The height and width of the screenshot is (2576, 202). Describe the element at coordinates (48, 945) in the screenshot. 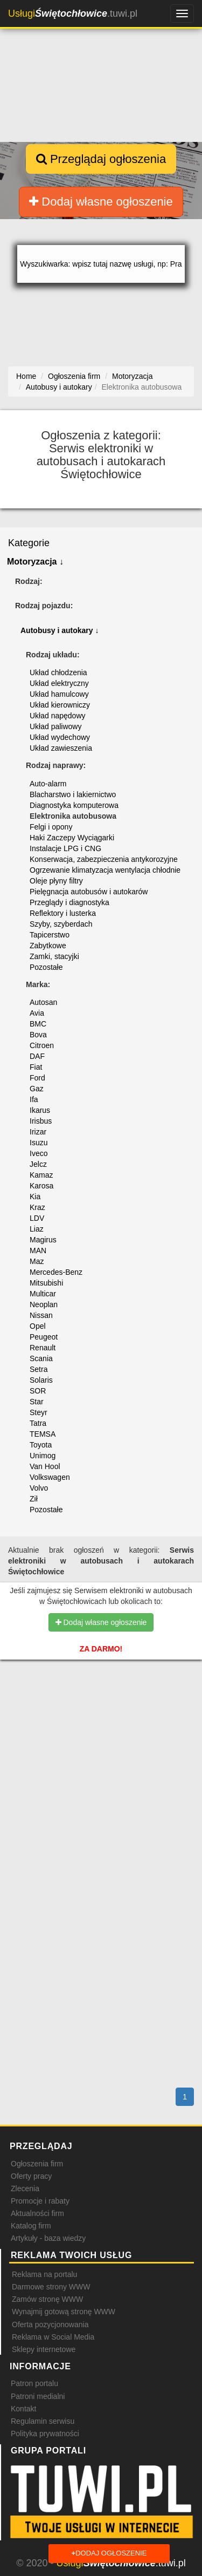

I see `Zabytkowe` at that location.